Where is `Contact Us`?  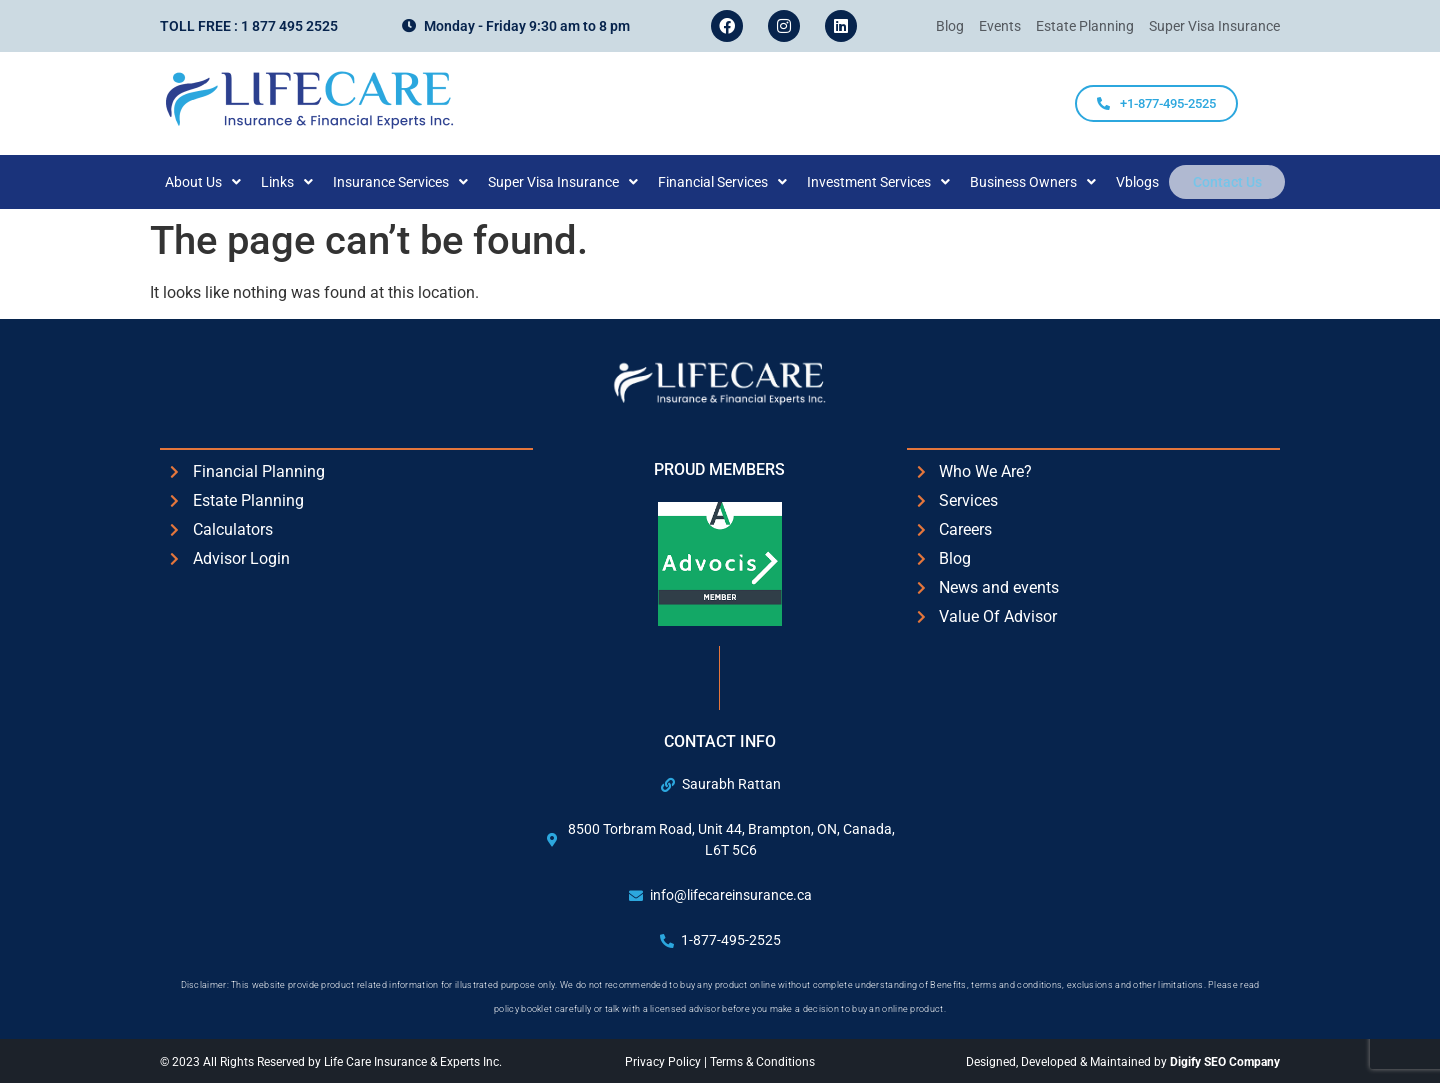
Contact Us is located at coordinates (1227, 182).